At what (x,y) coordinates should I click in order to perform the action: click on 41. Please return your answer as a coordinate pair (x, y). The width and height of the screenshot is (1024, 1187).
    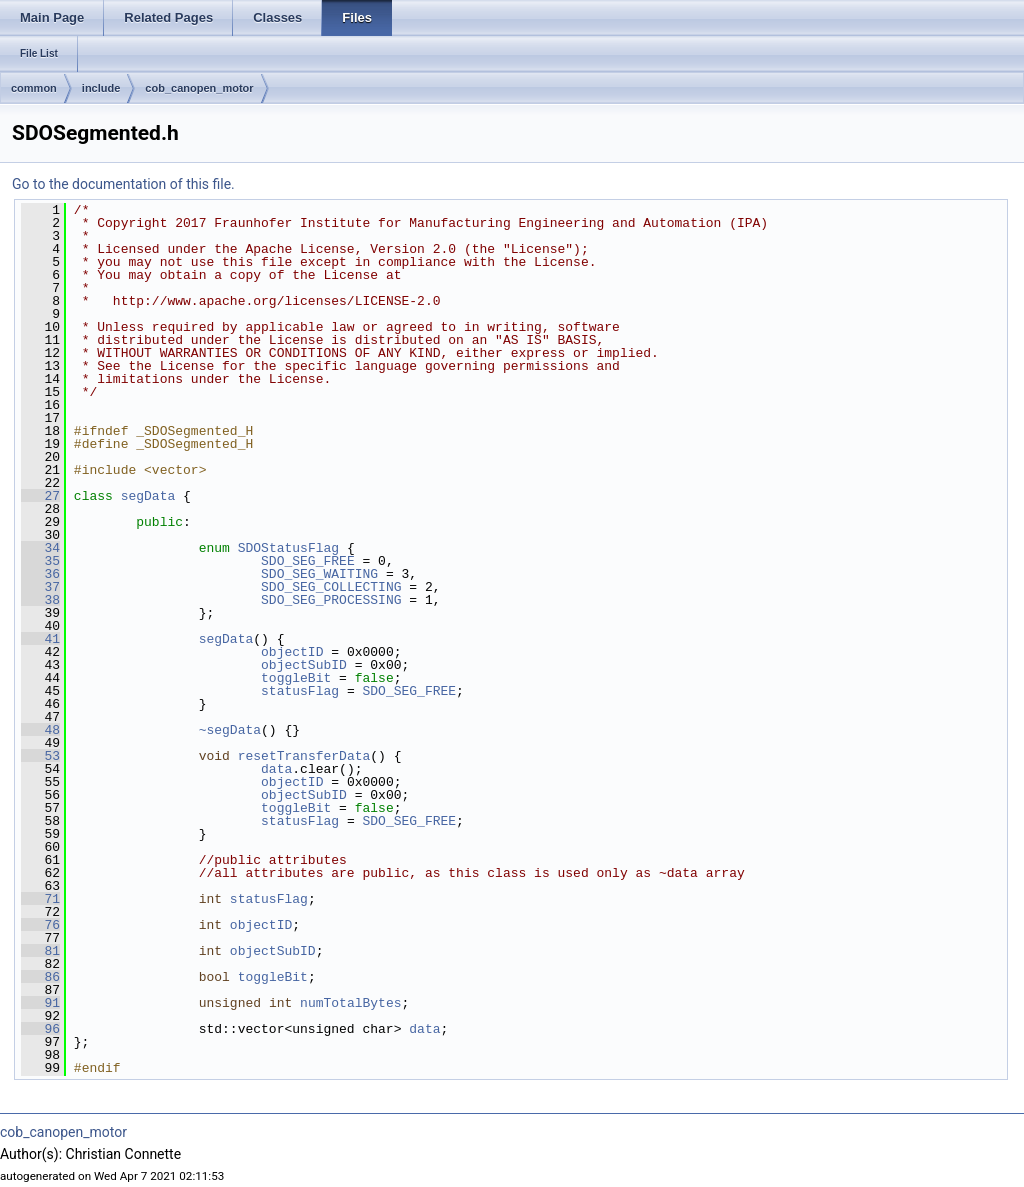
    Looking at the image, I should click on (40, 639).